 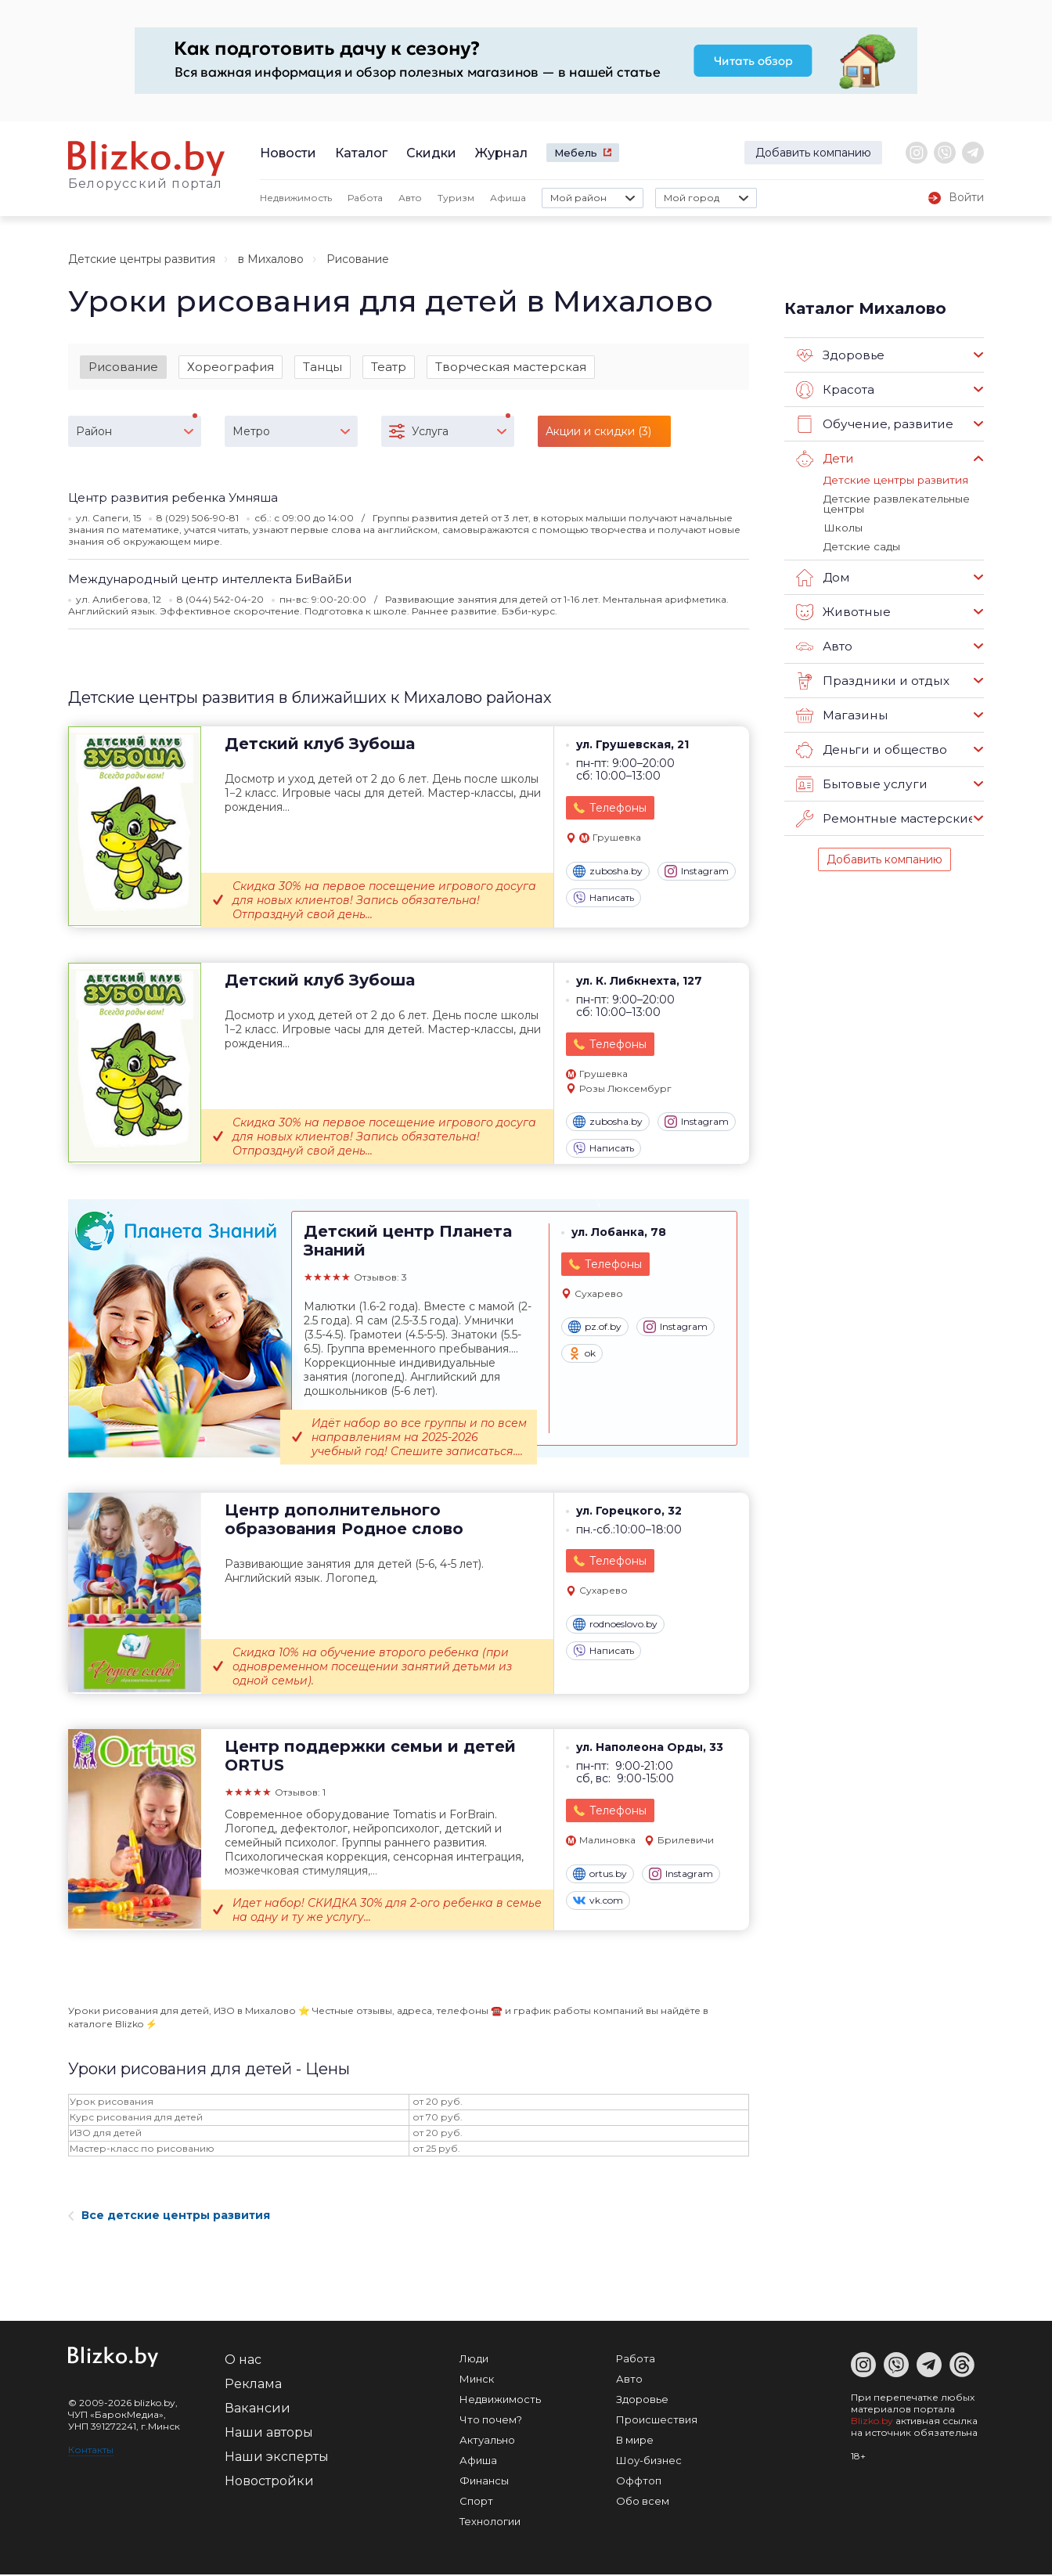 What do you see at coordinates (271, 259) in the screenshot?
I see `в Михалово` at bounding box center [271, 259].